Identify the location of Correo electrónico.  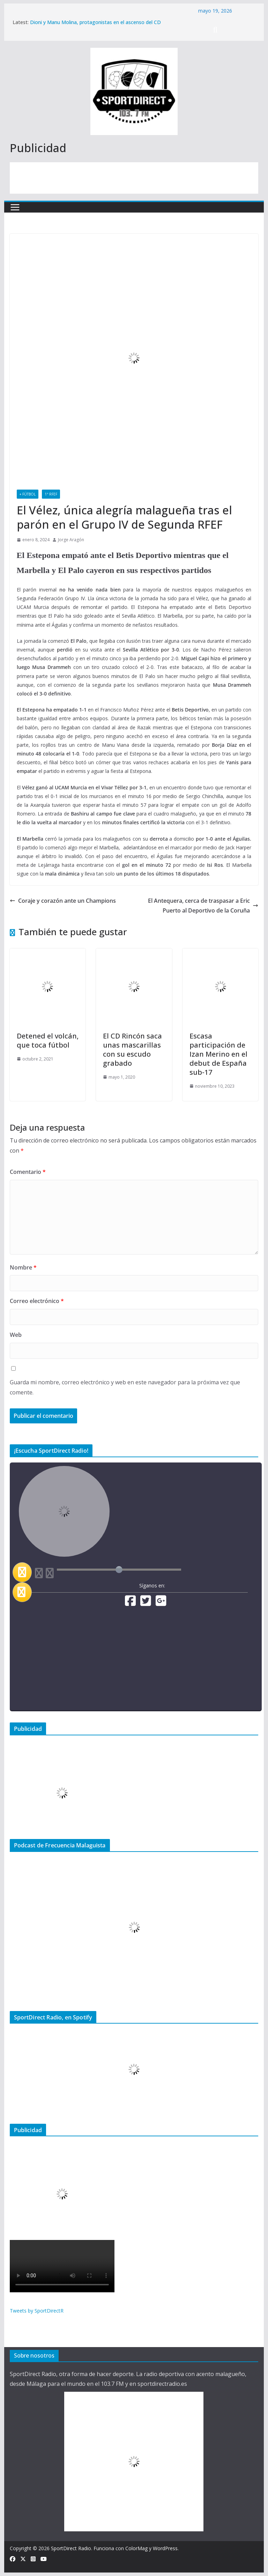
(37, 1301).